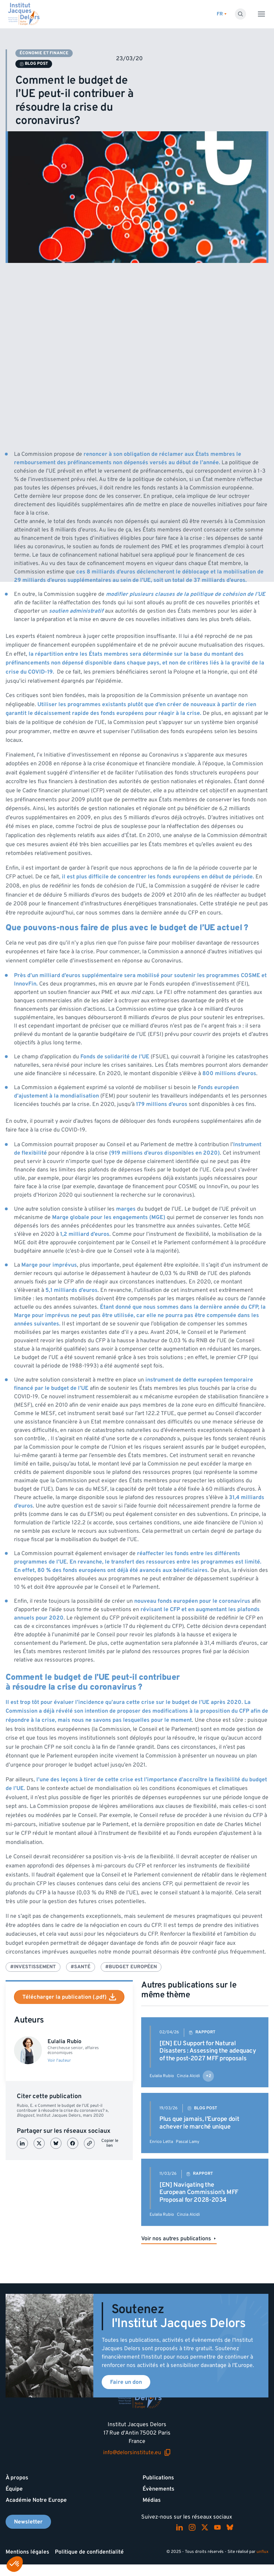 The width and height of the screenshot is (274, 2576). Describe the element at coordinates (44, 53) in the screenshot. I see `Économie et finance` at that location.